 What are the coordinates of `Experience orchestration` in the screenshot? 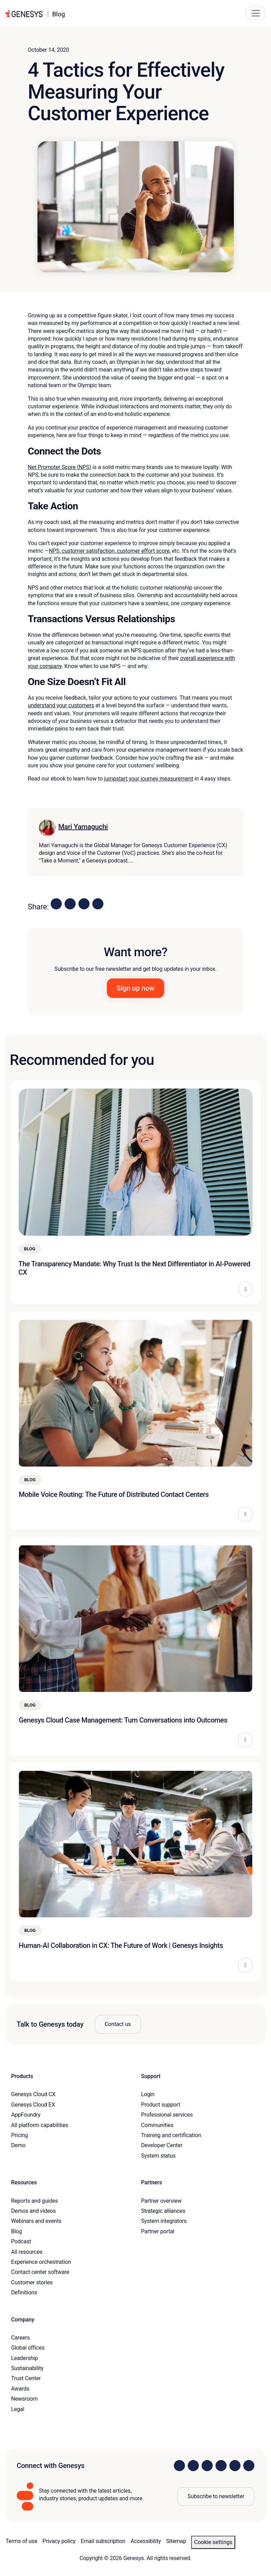 It's located at (41, 2262).